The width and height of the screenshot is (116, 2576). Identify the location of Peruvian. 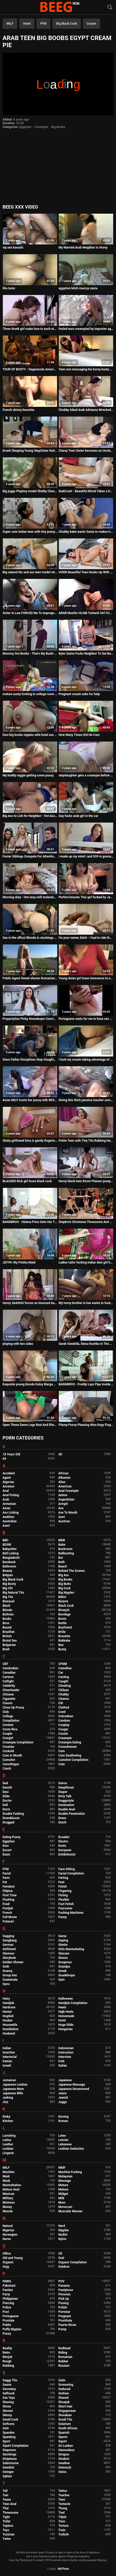
(64, 2294).